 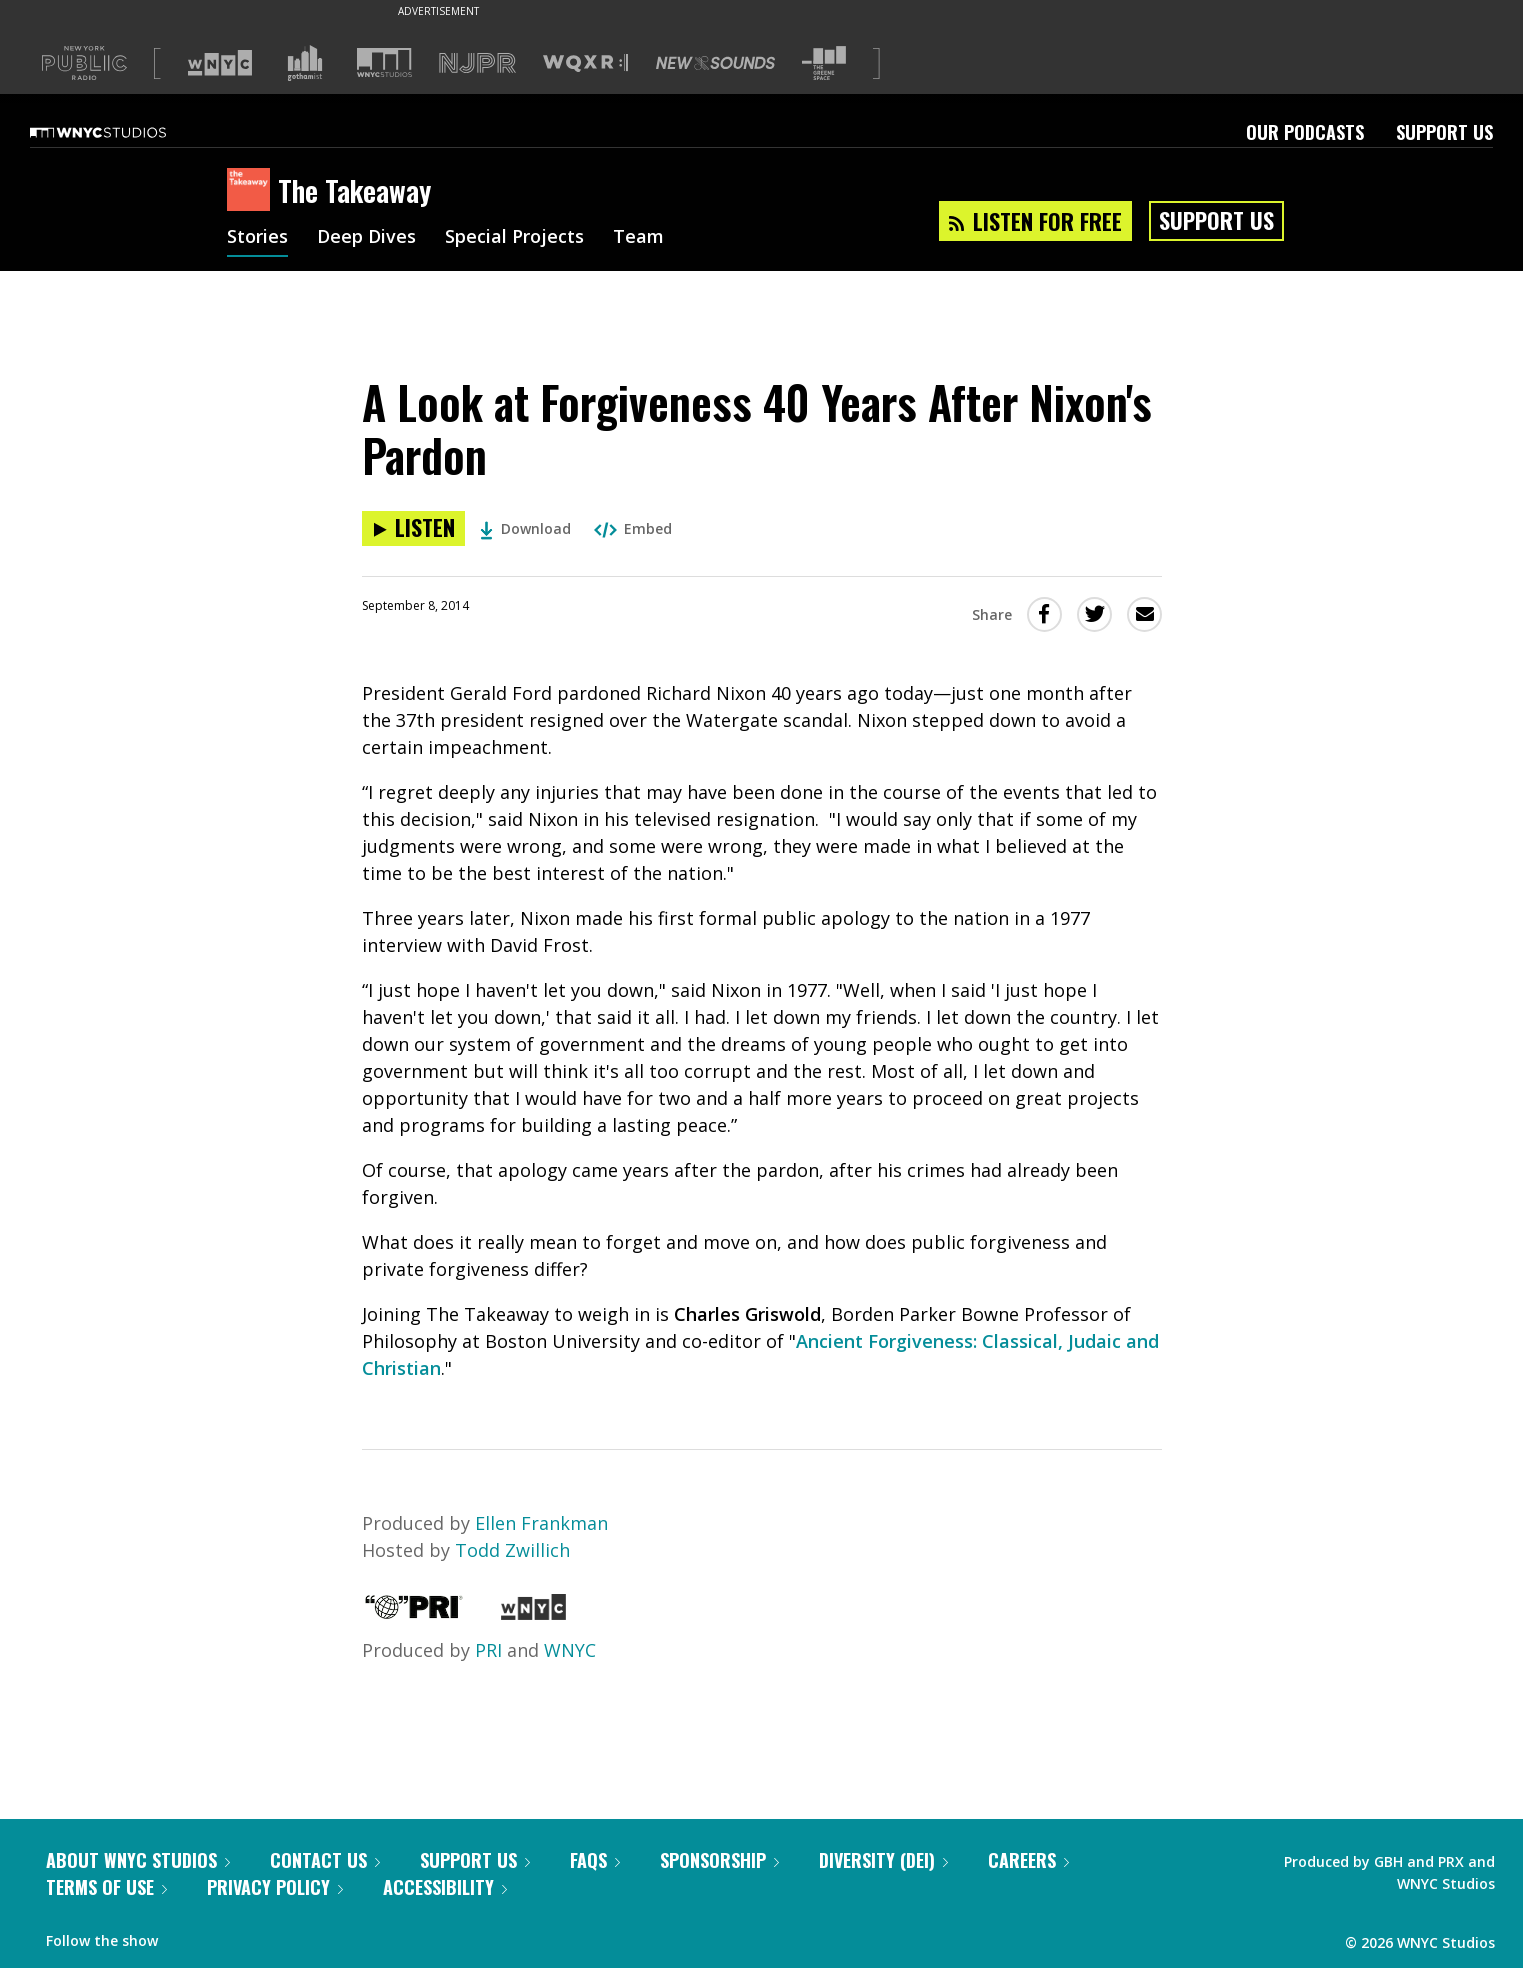 I want to click on Diversity (DEI), so click(x=883, y=1860).